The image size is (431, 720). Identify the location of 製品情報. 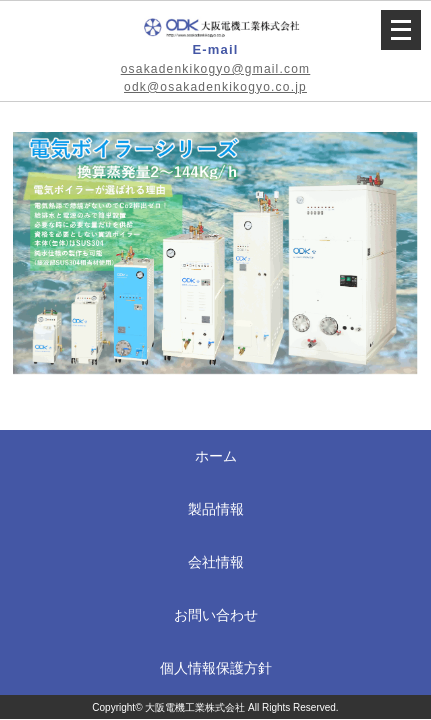
(216, 509).